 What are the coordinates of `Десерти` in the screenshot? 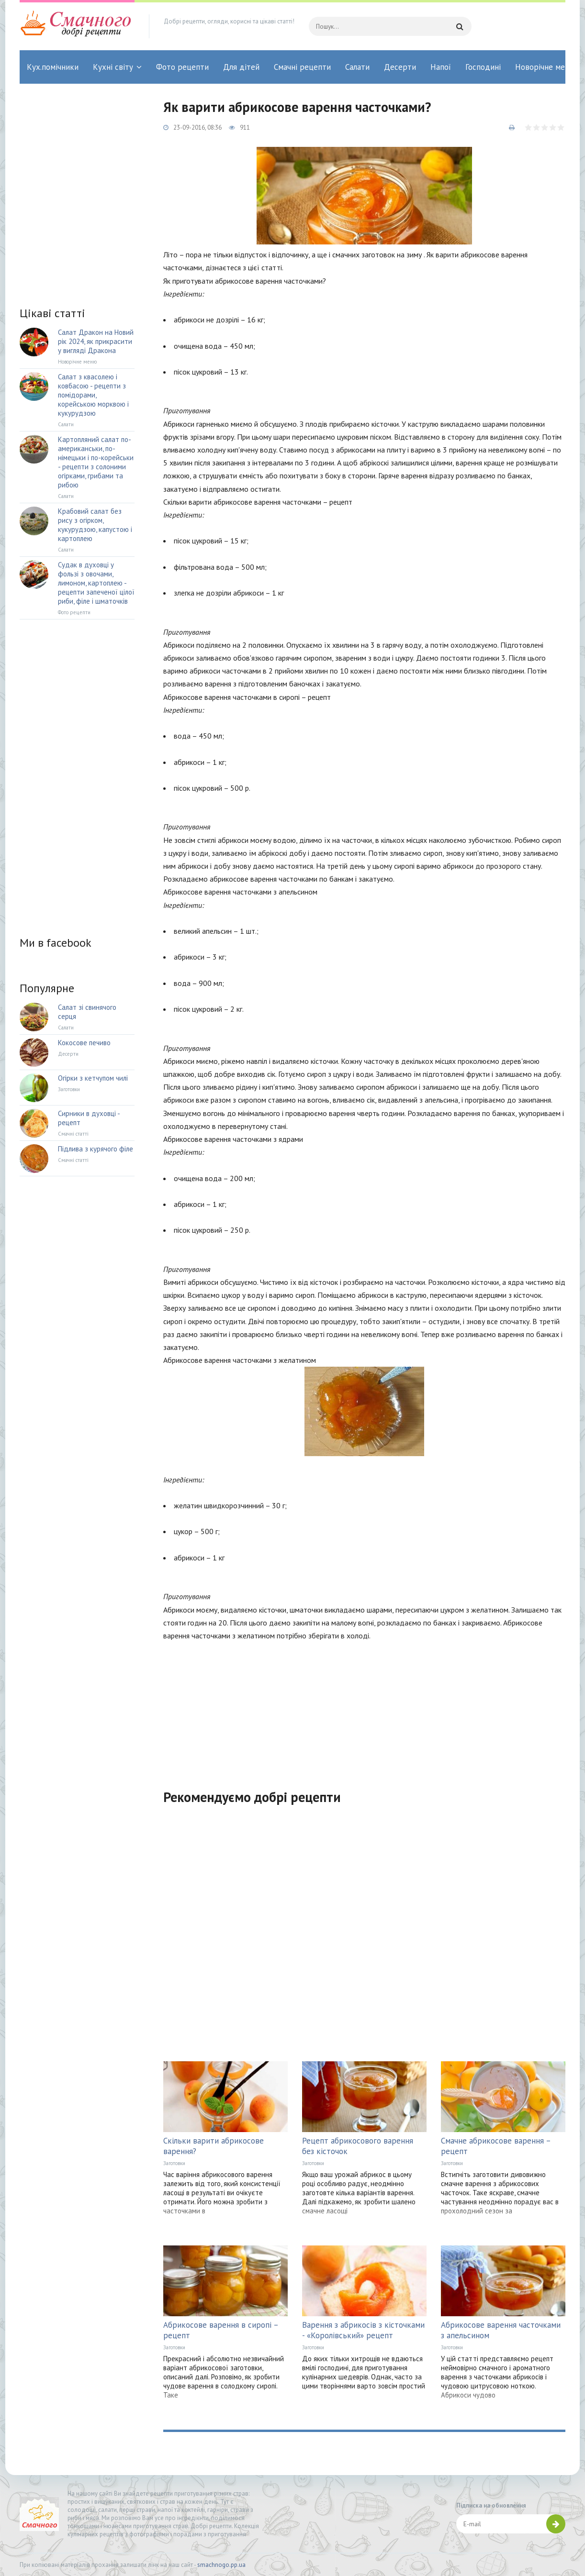 It's located at (400, 67).